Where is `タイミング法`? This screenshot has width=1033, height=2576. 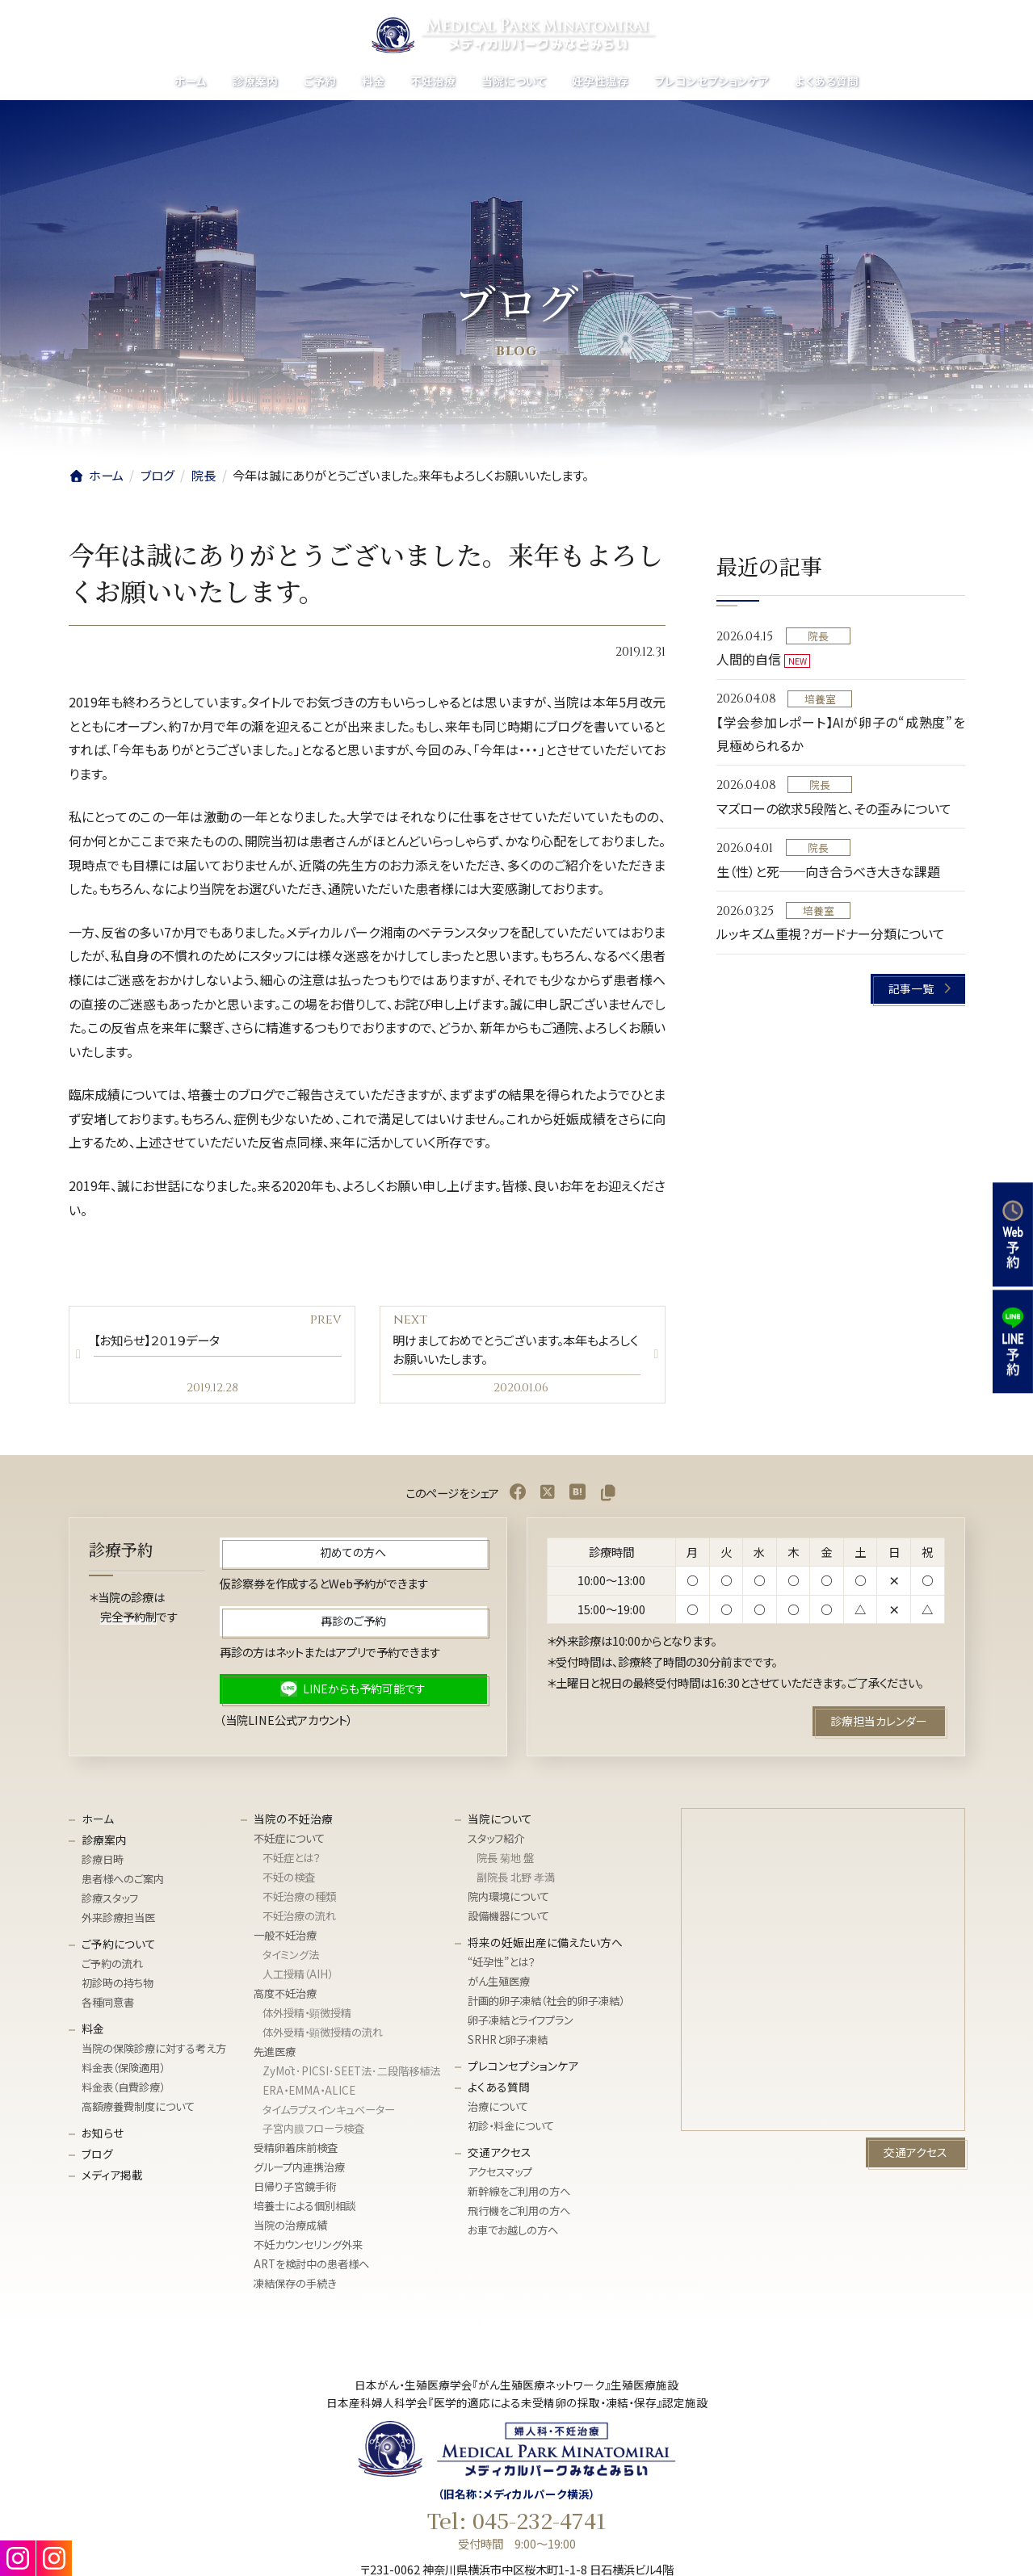
タイミング法 is located at coordinates (290, 1959).